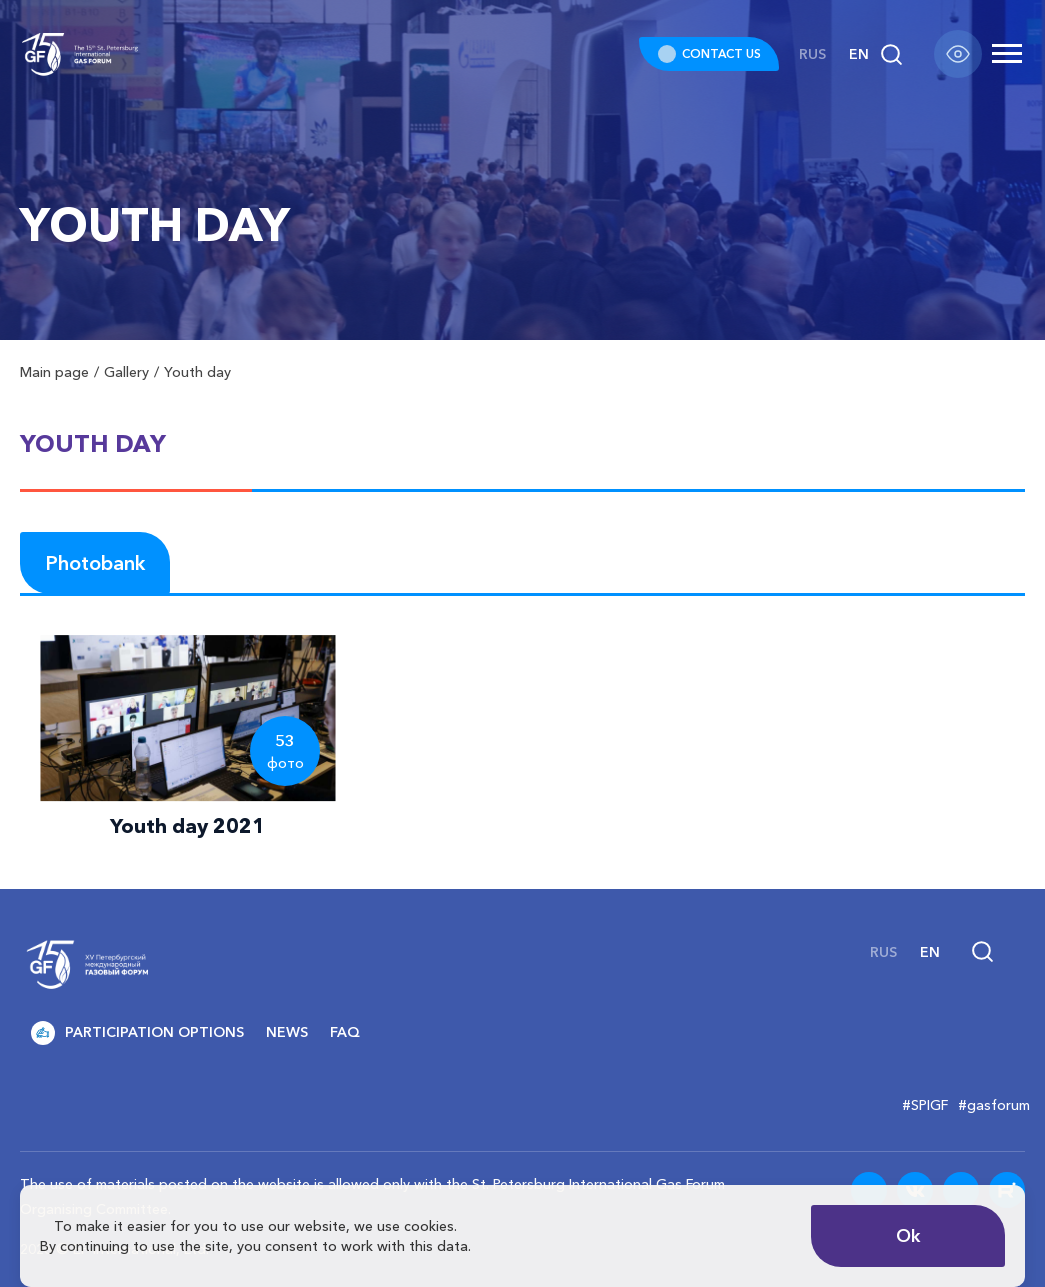 The height and width of the screenshot is (1287, 1045). Describe the element at coordinates (287, 1032) in the screenshot. I see `News` at that location.